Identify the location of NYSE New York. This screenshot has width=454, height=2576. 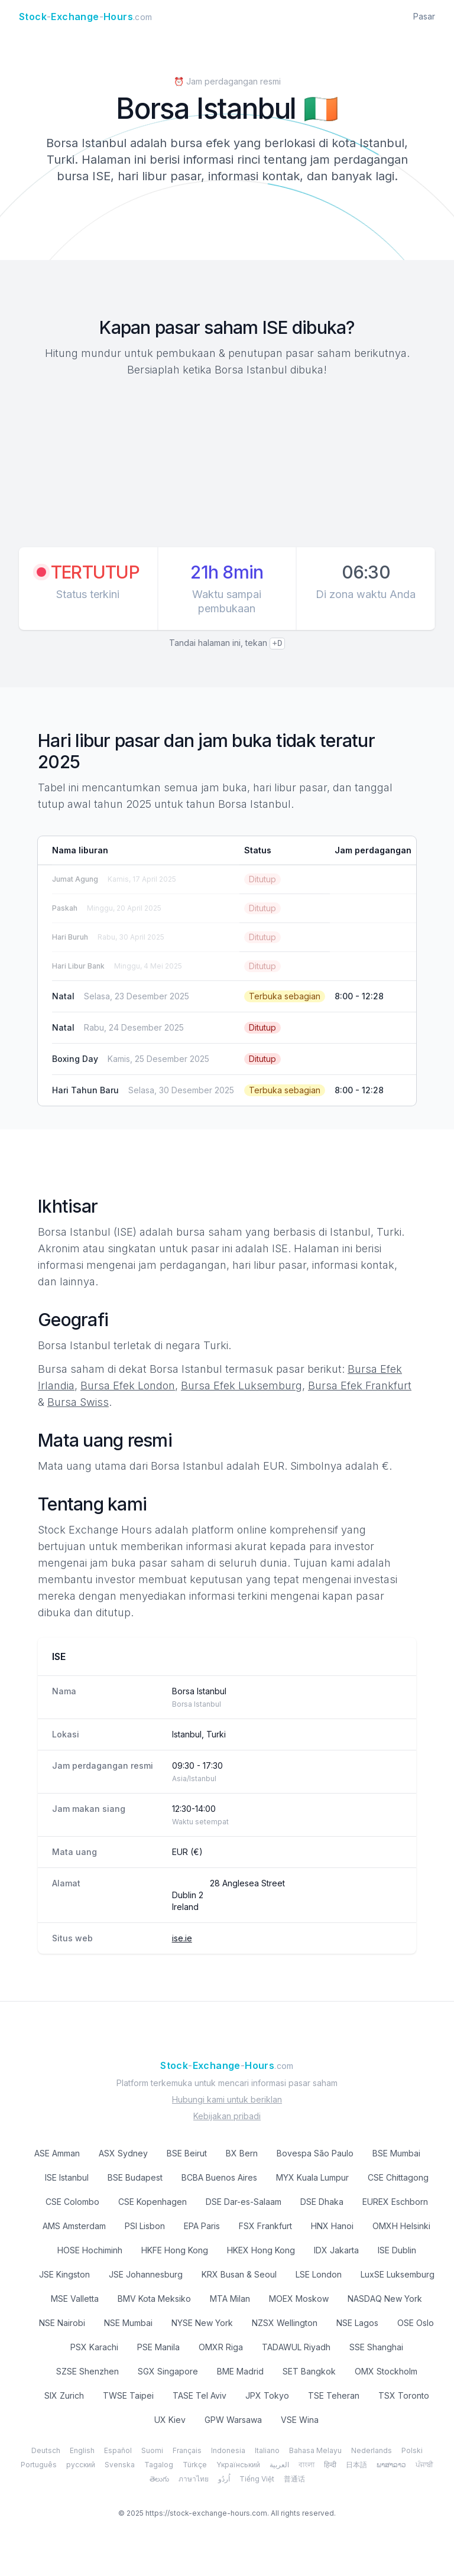
(202, 2323).